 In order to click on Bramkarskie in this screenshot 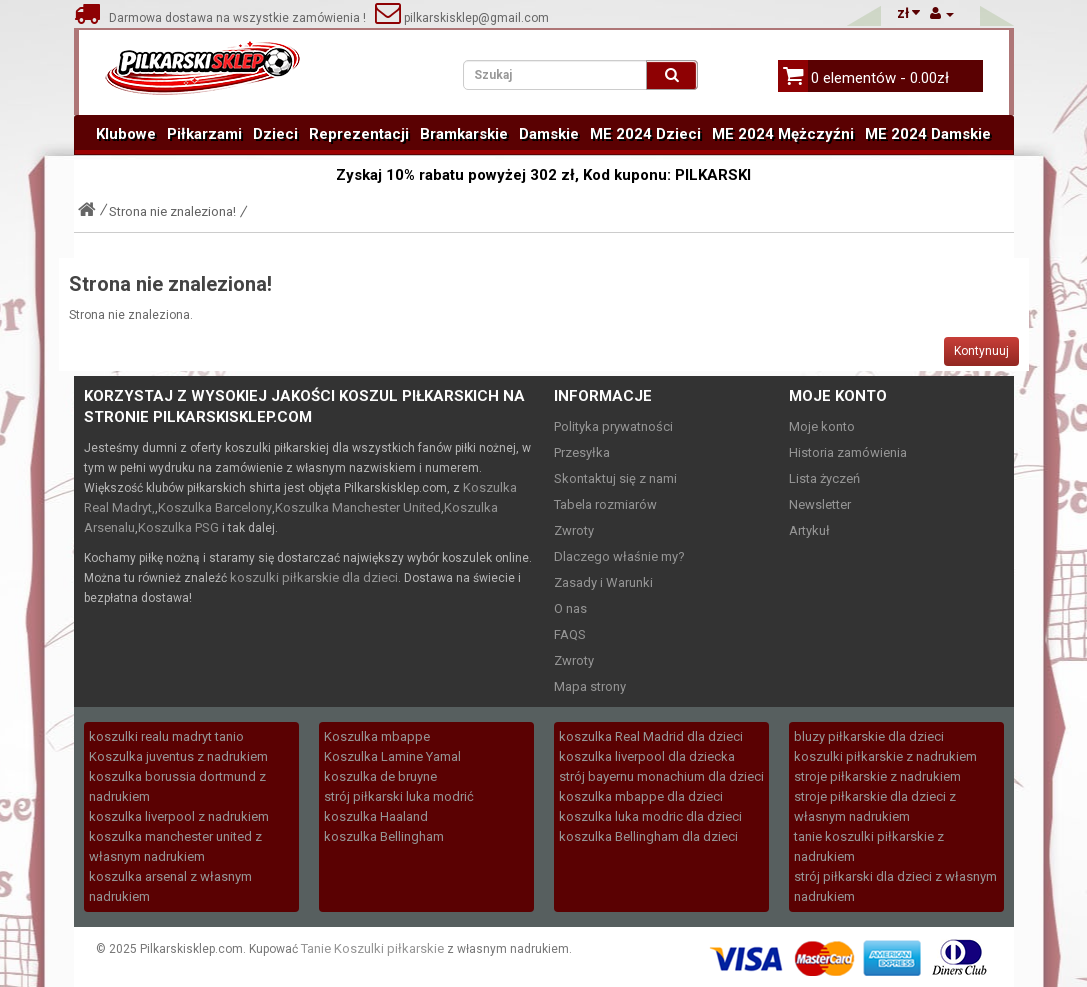, I will do `click(464, 134)`.